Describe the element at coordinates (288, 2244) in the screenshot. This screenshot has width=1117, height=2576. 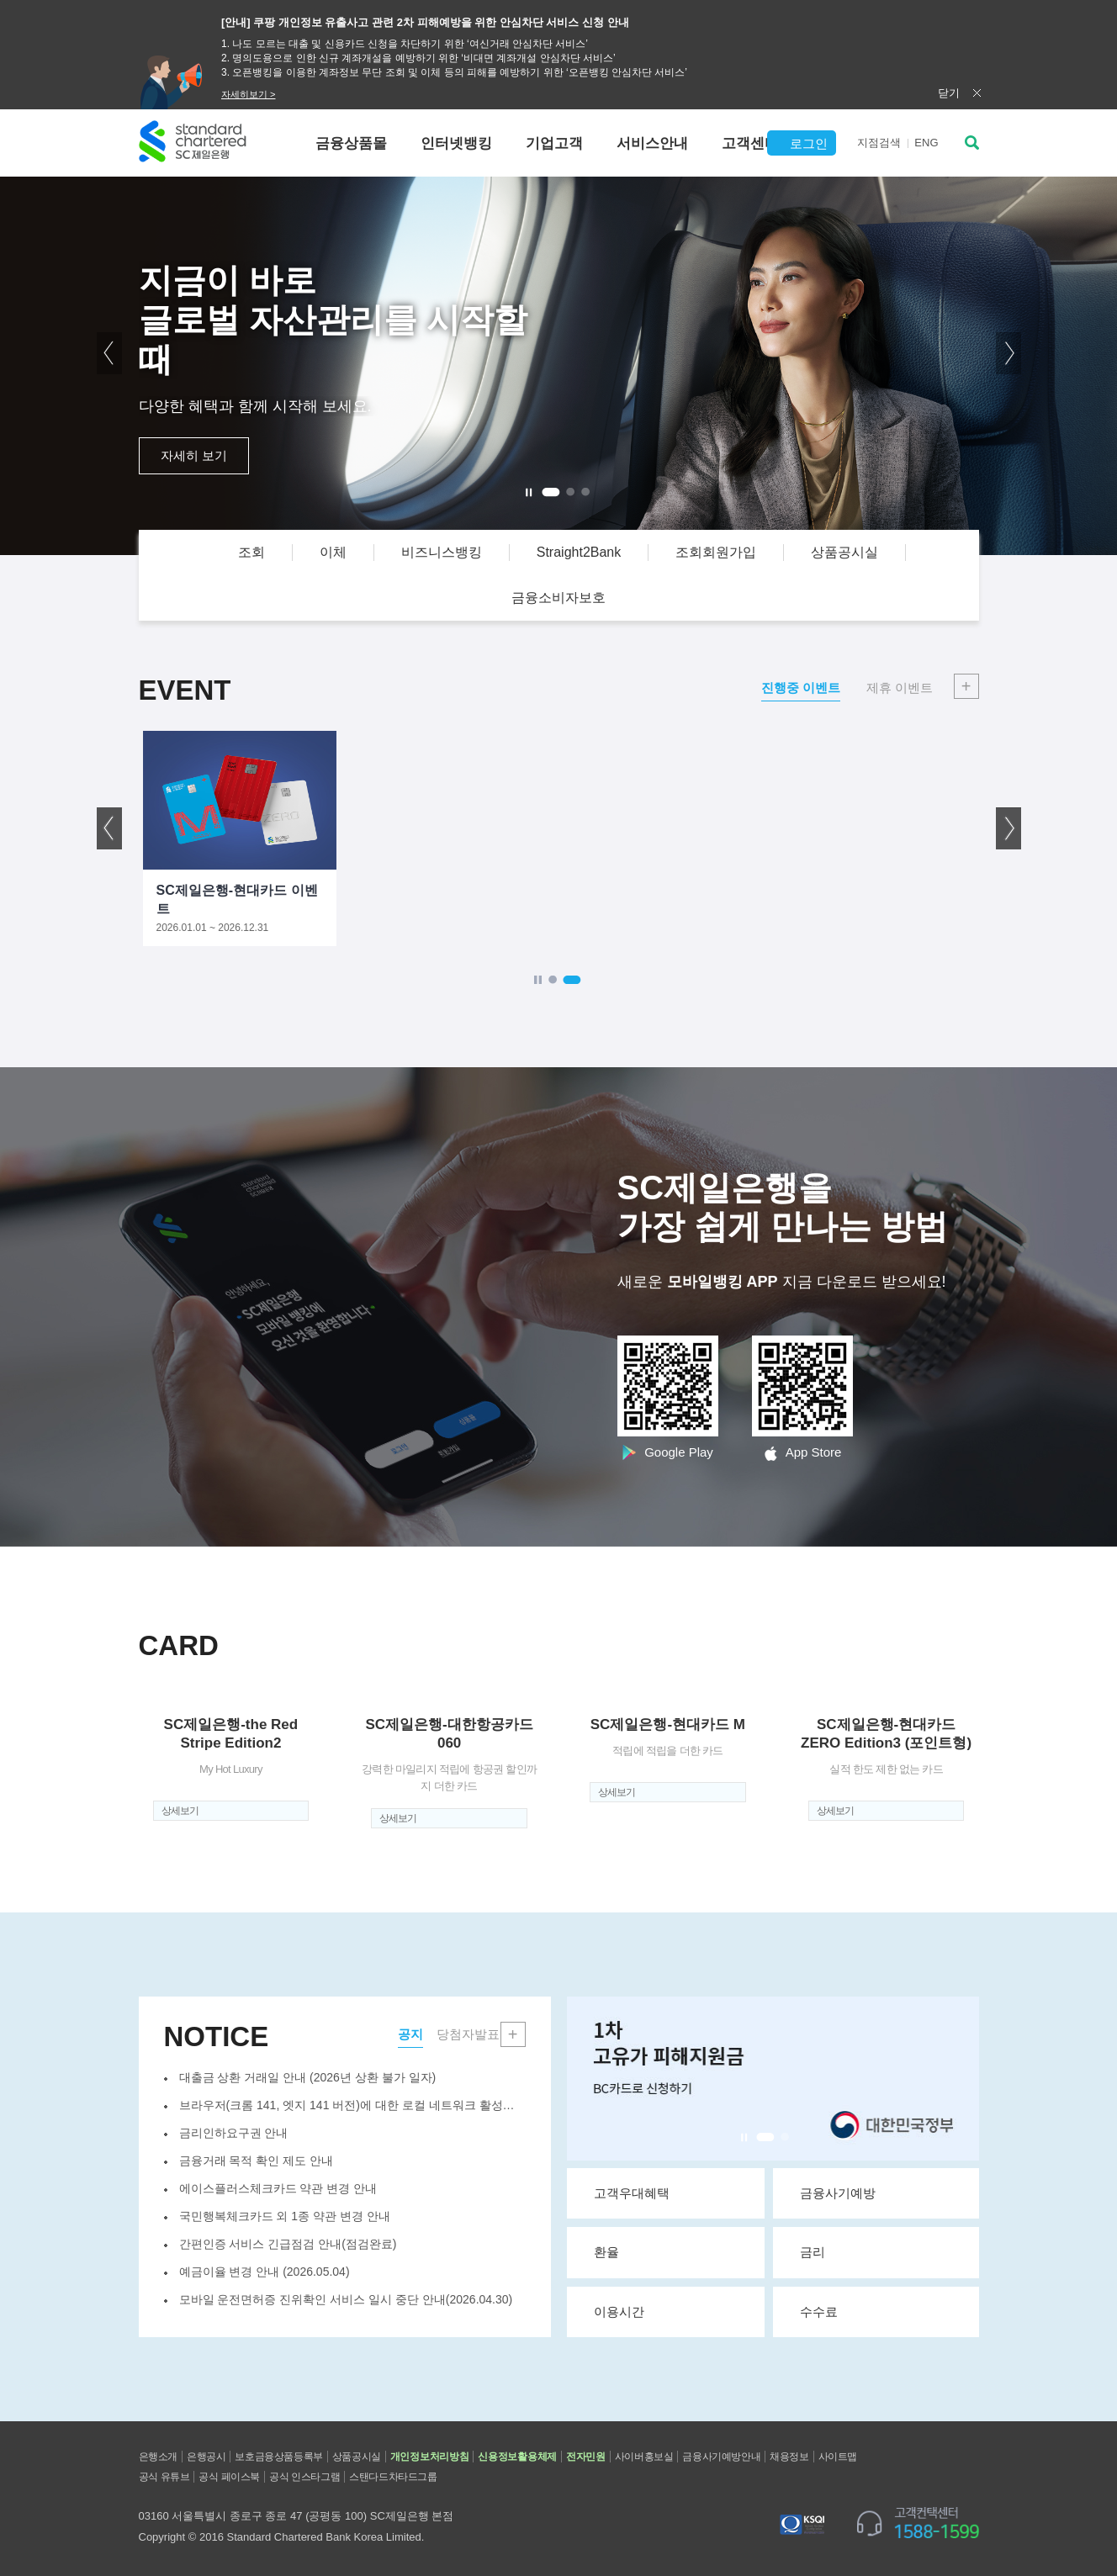
I see `간편인증 서비스 긴급점검 안내(점검완료)` at that location.